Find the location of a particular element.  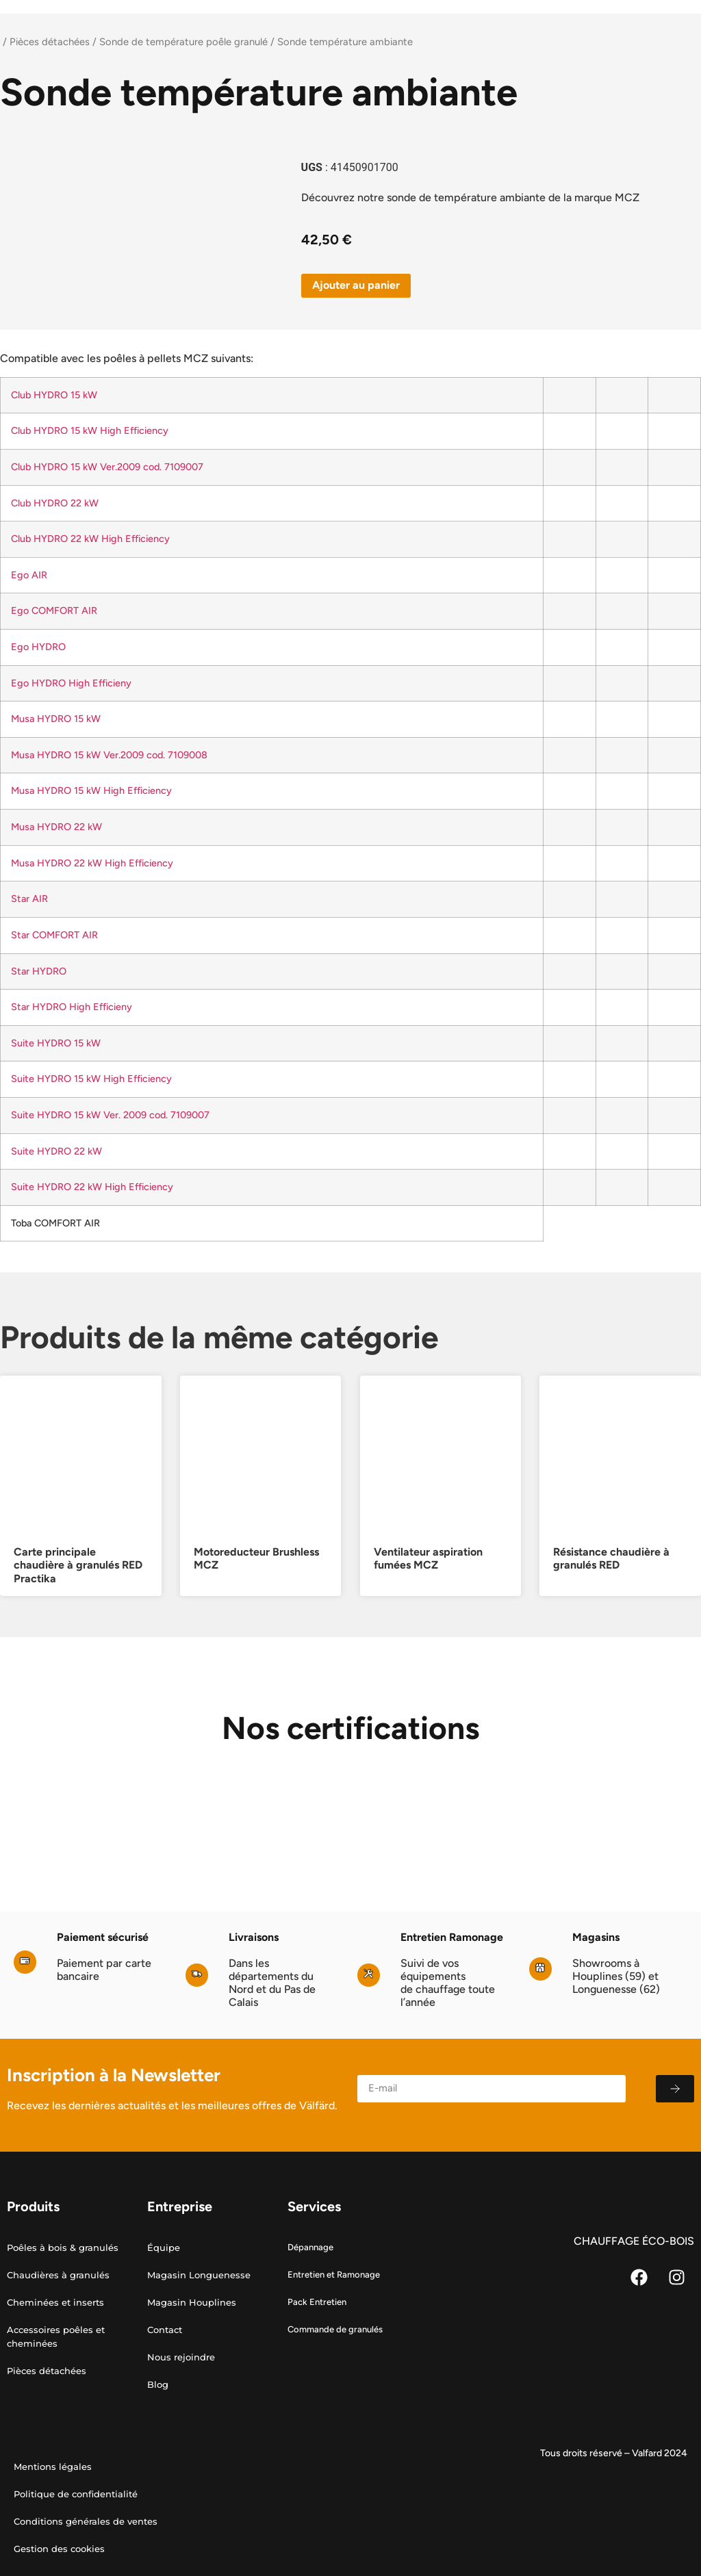

Chaudières à granulés is located at coordinates (58, 2274).